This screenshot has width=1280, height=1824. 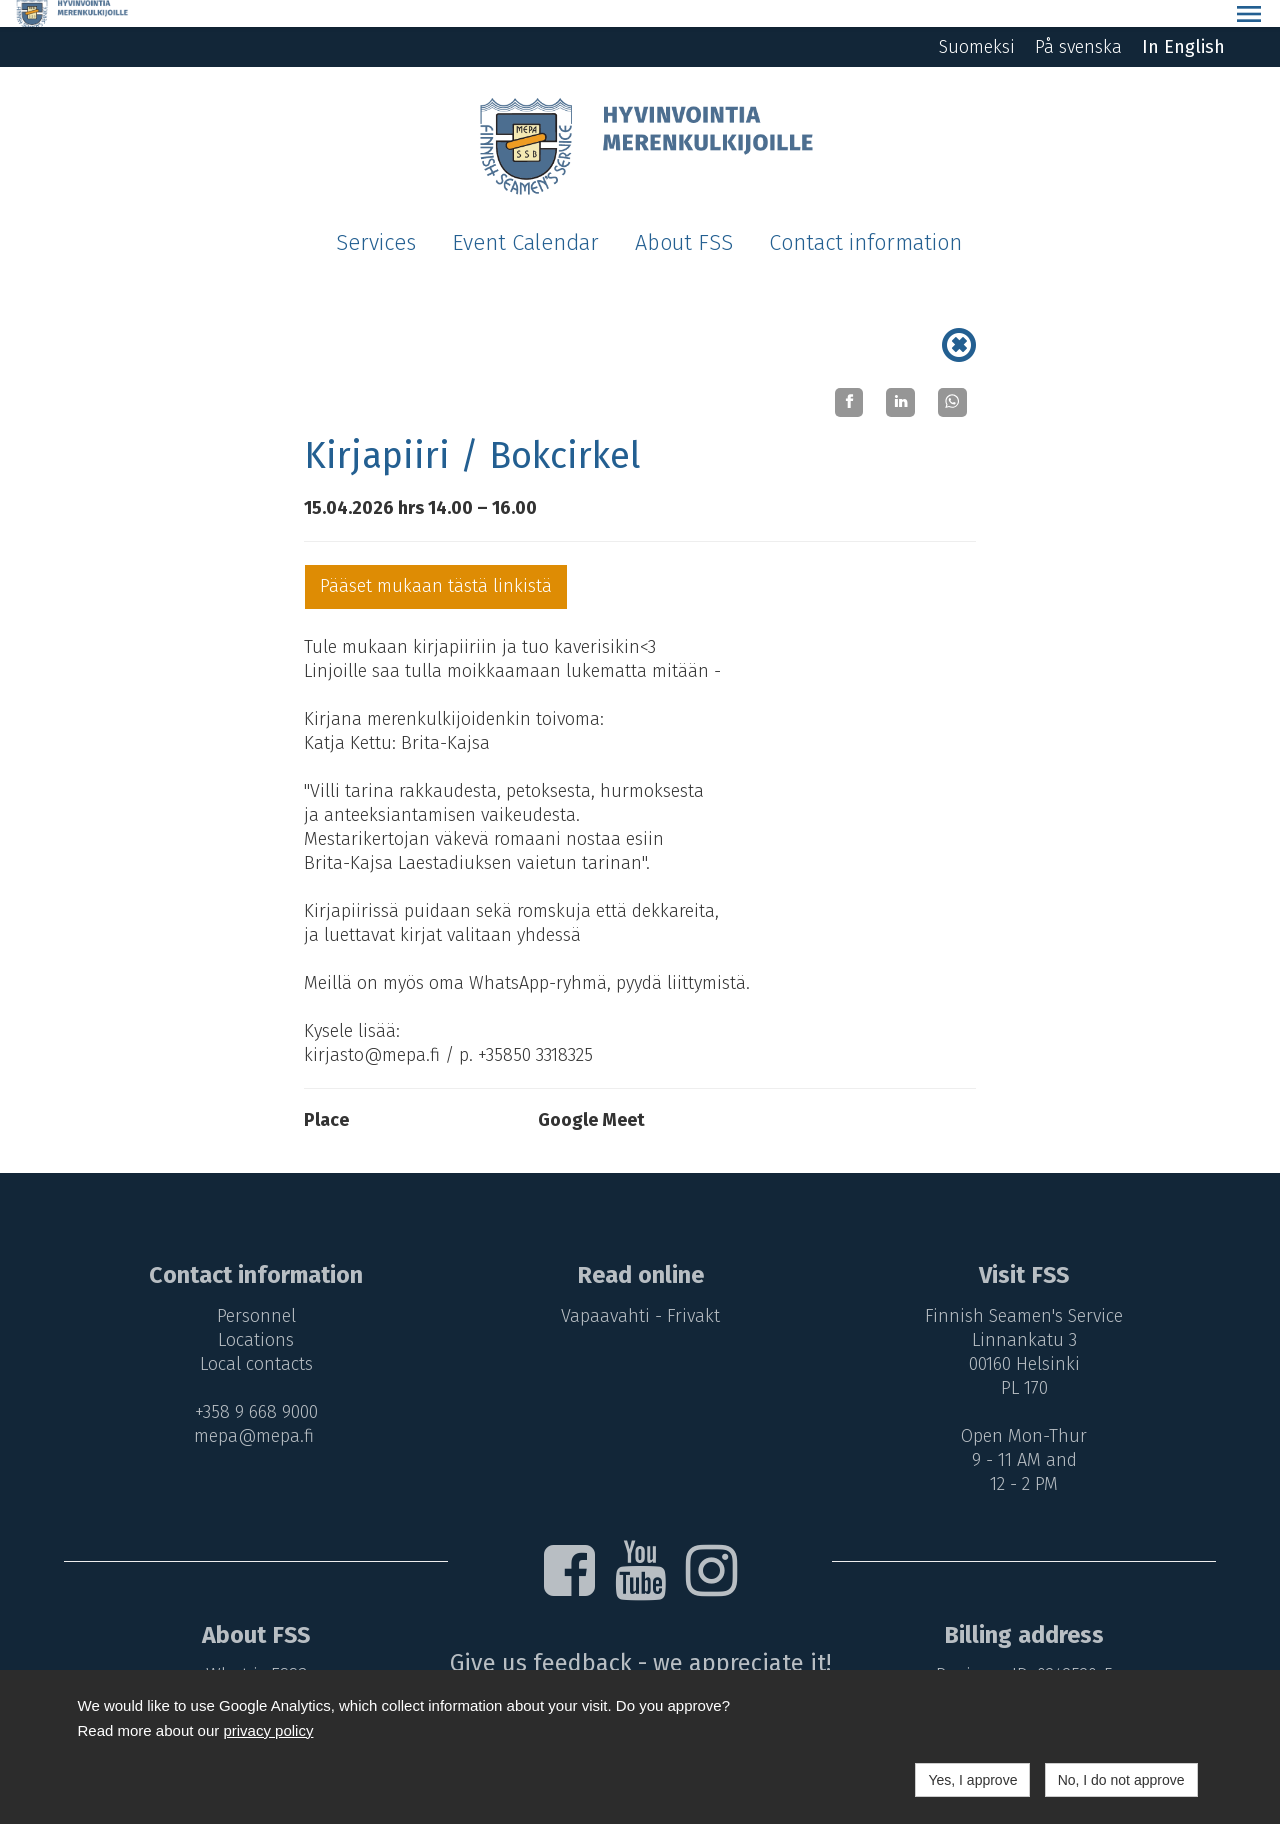 I want to click on Personnel, so click(x=251, y=1289).